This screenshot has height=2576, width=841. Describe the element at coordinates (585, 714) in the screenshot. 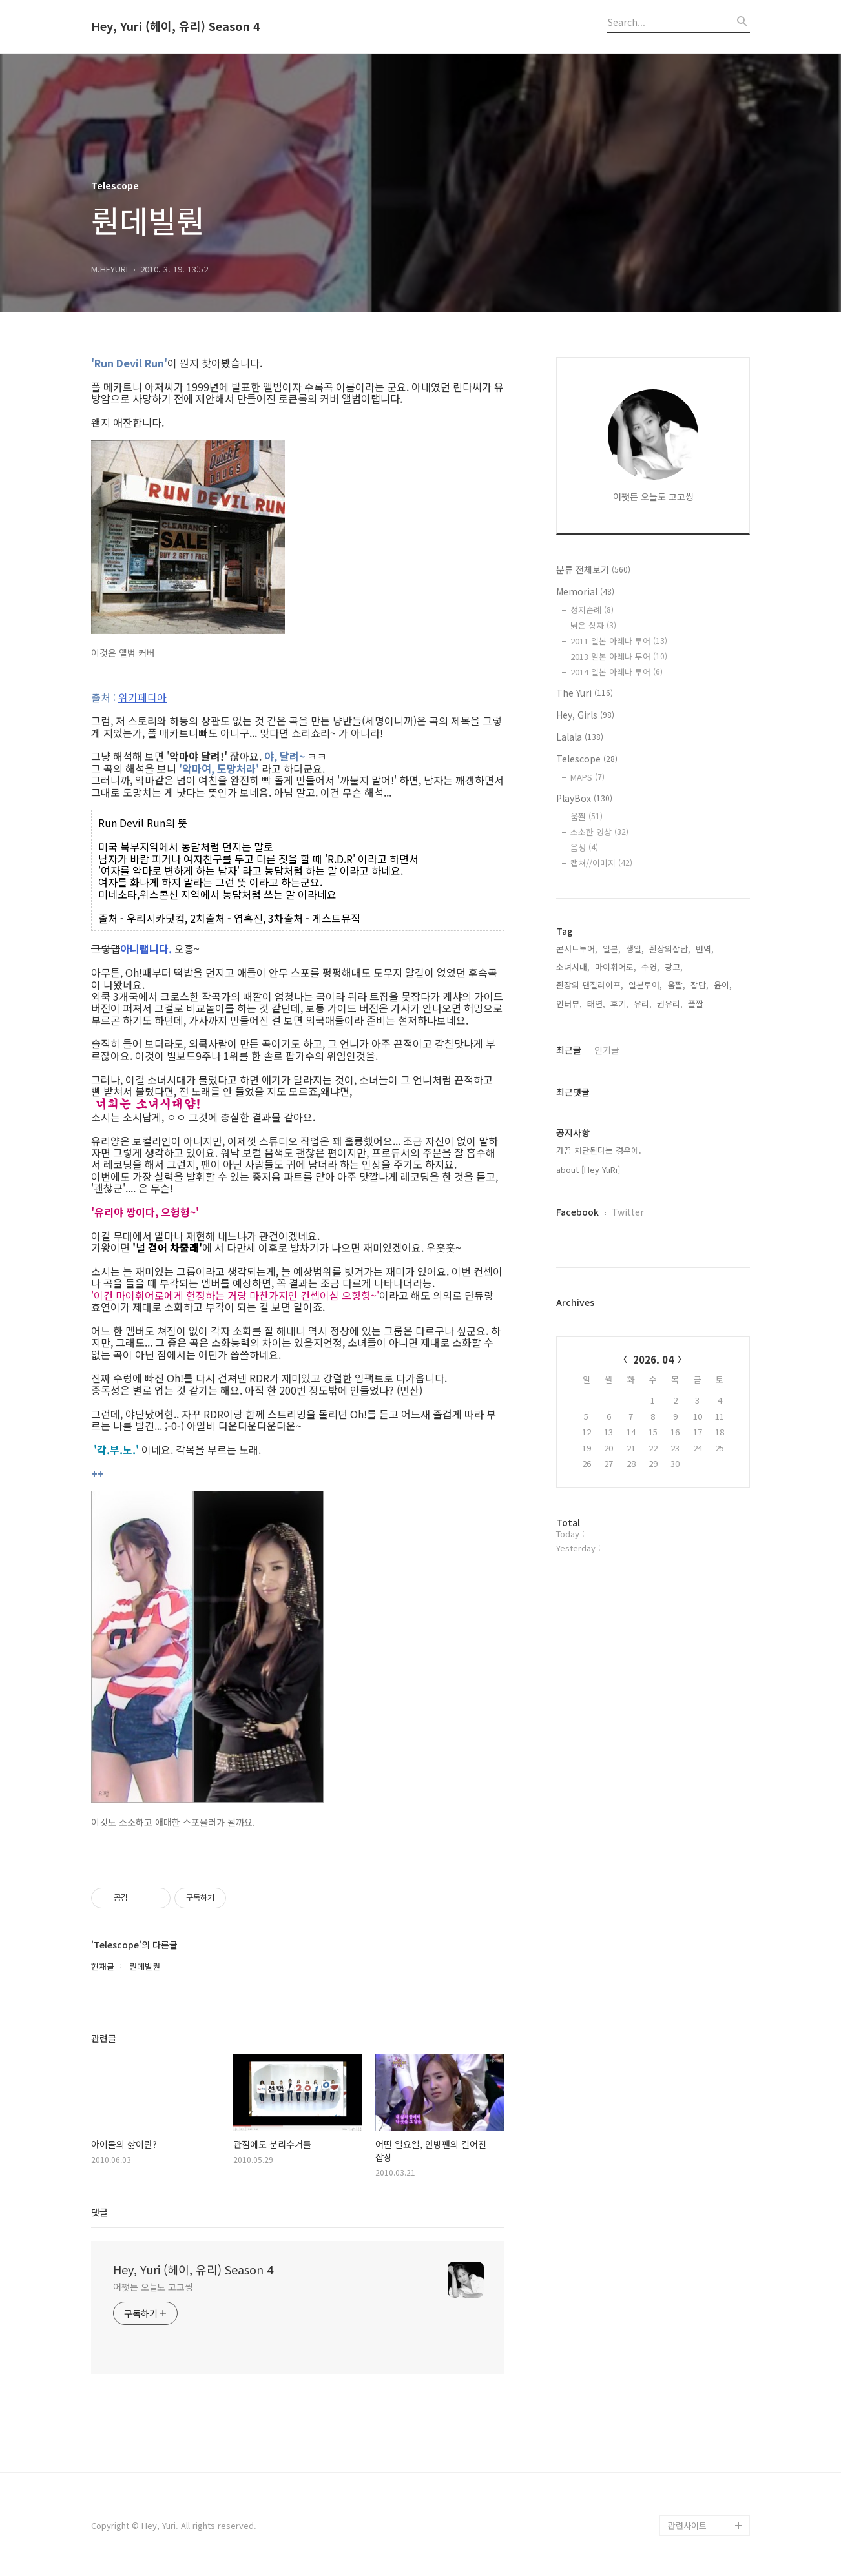

I see `Hey, Girls` at that location.